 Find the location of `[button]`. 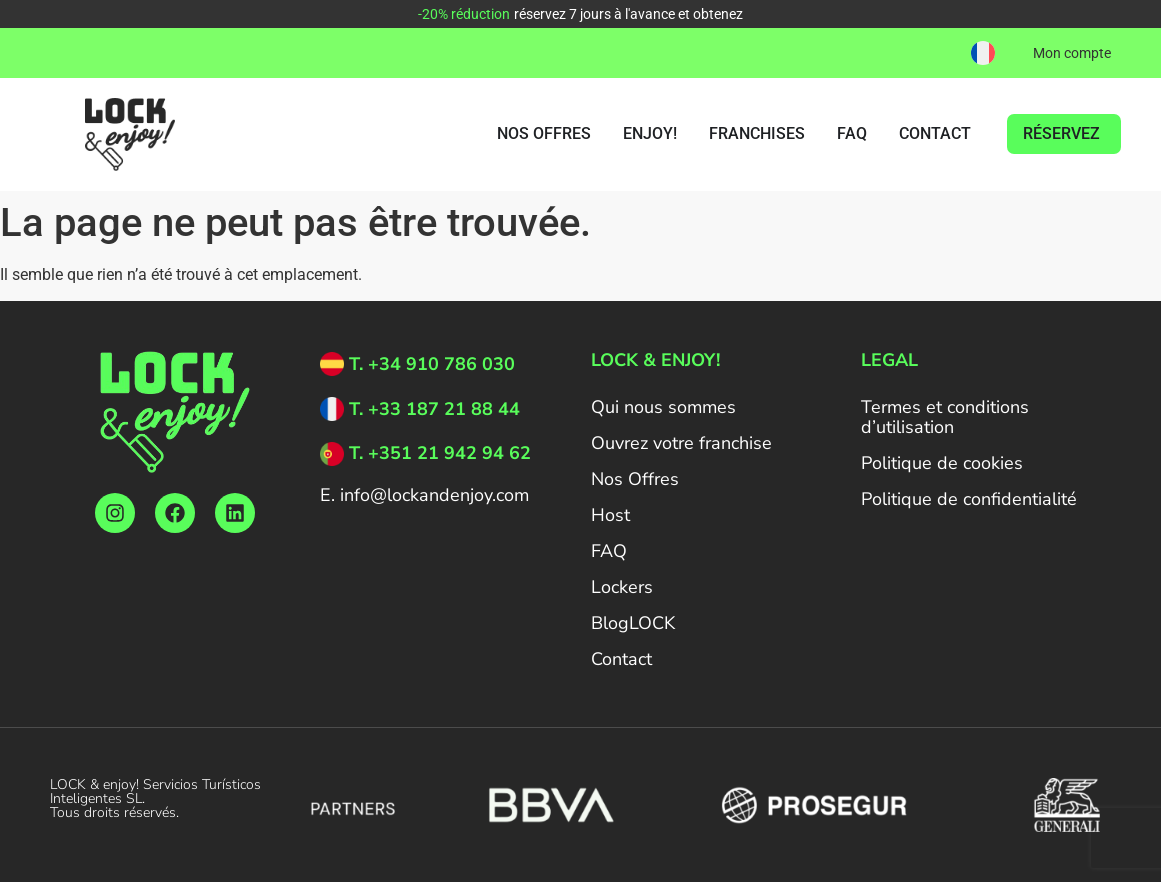

[button] is located at coordinates (983, 53).